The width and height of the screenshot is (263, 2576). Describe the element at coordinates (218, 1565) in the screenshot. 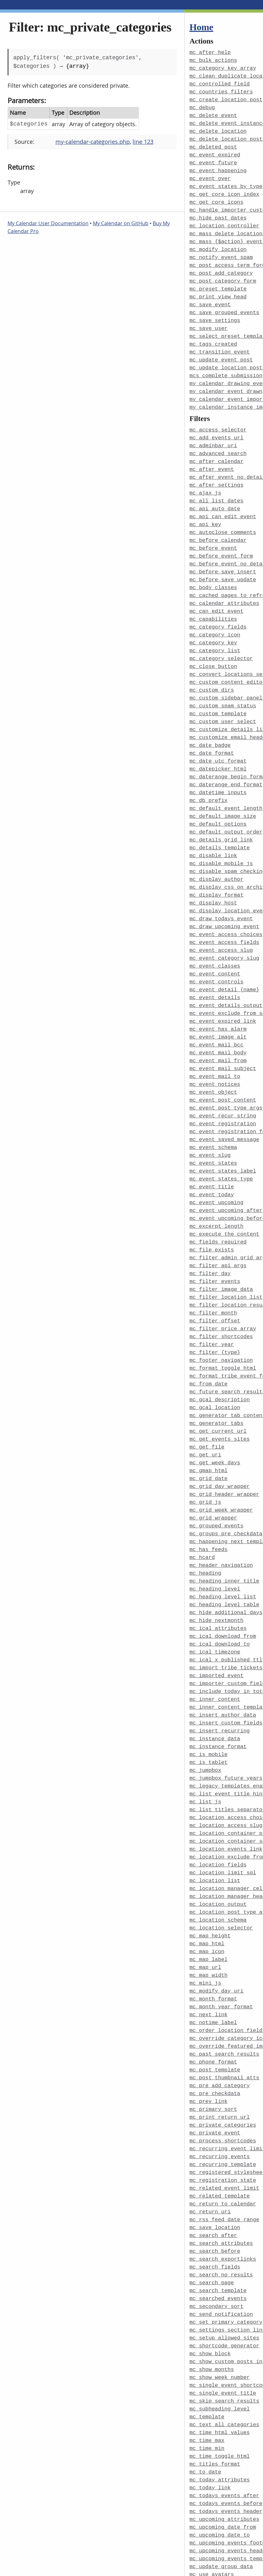

I see `mc_ical_attributes` at that location.